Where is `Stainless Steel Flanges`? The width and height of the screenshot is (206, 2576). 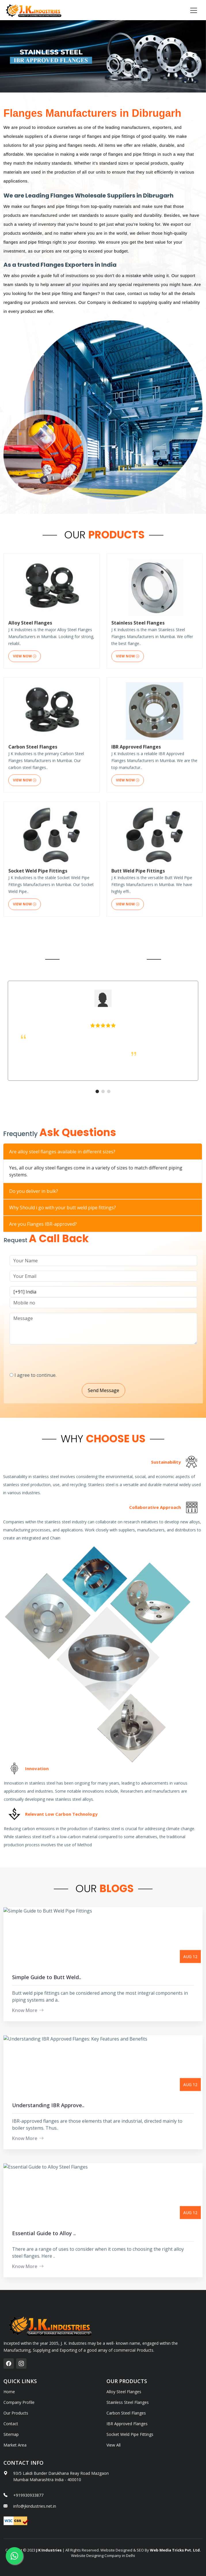 Stainless Steel Flanges is located at coordinates (127, 2402).